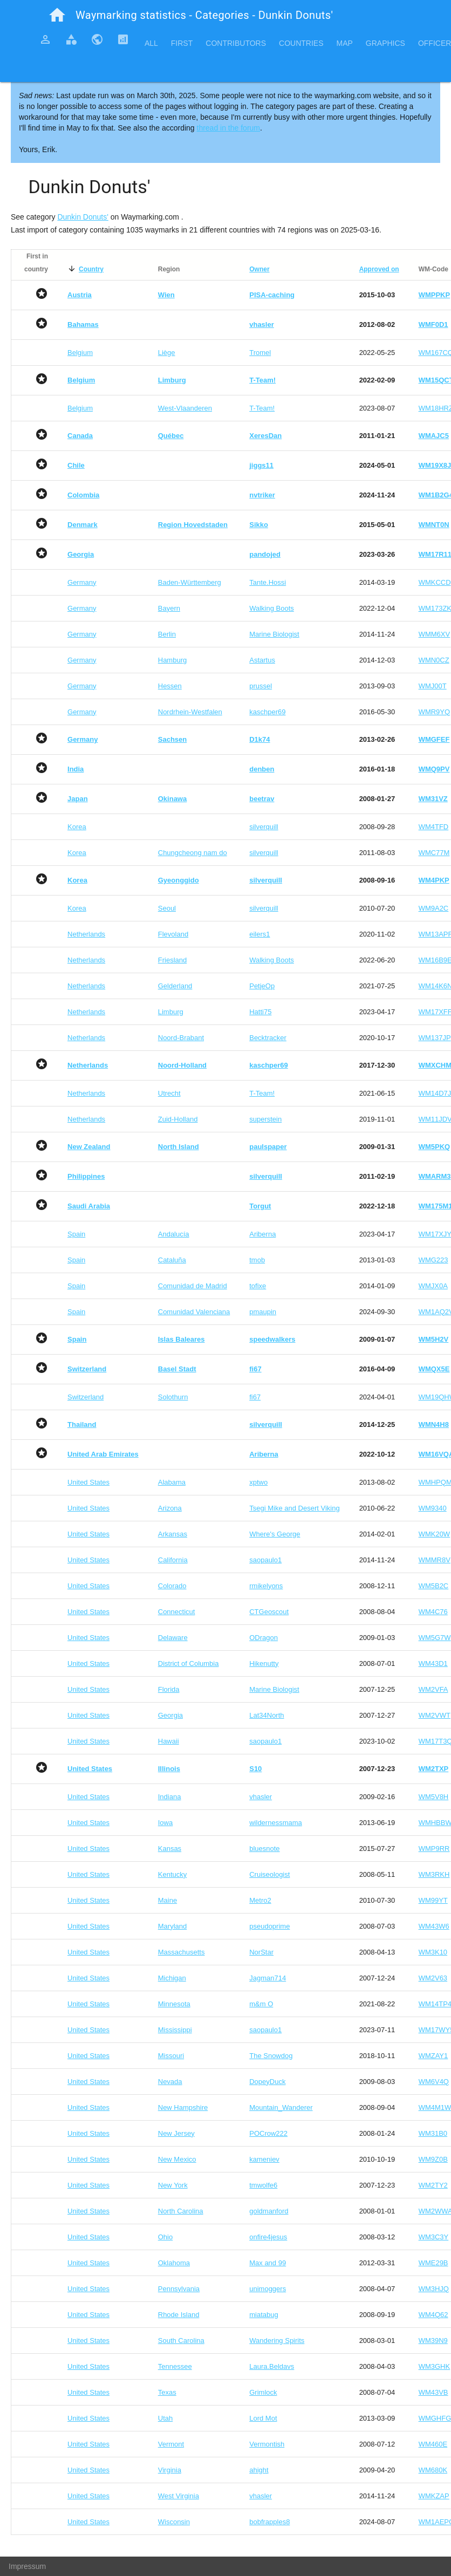 The image size is (451, 2576). I want to click on WM2VFA, so click(433, 1689).